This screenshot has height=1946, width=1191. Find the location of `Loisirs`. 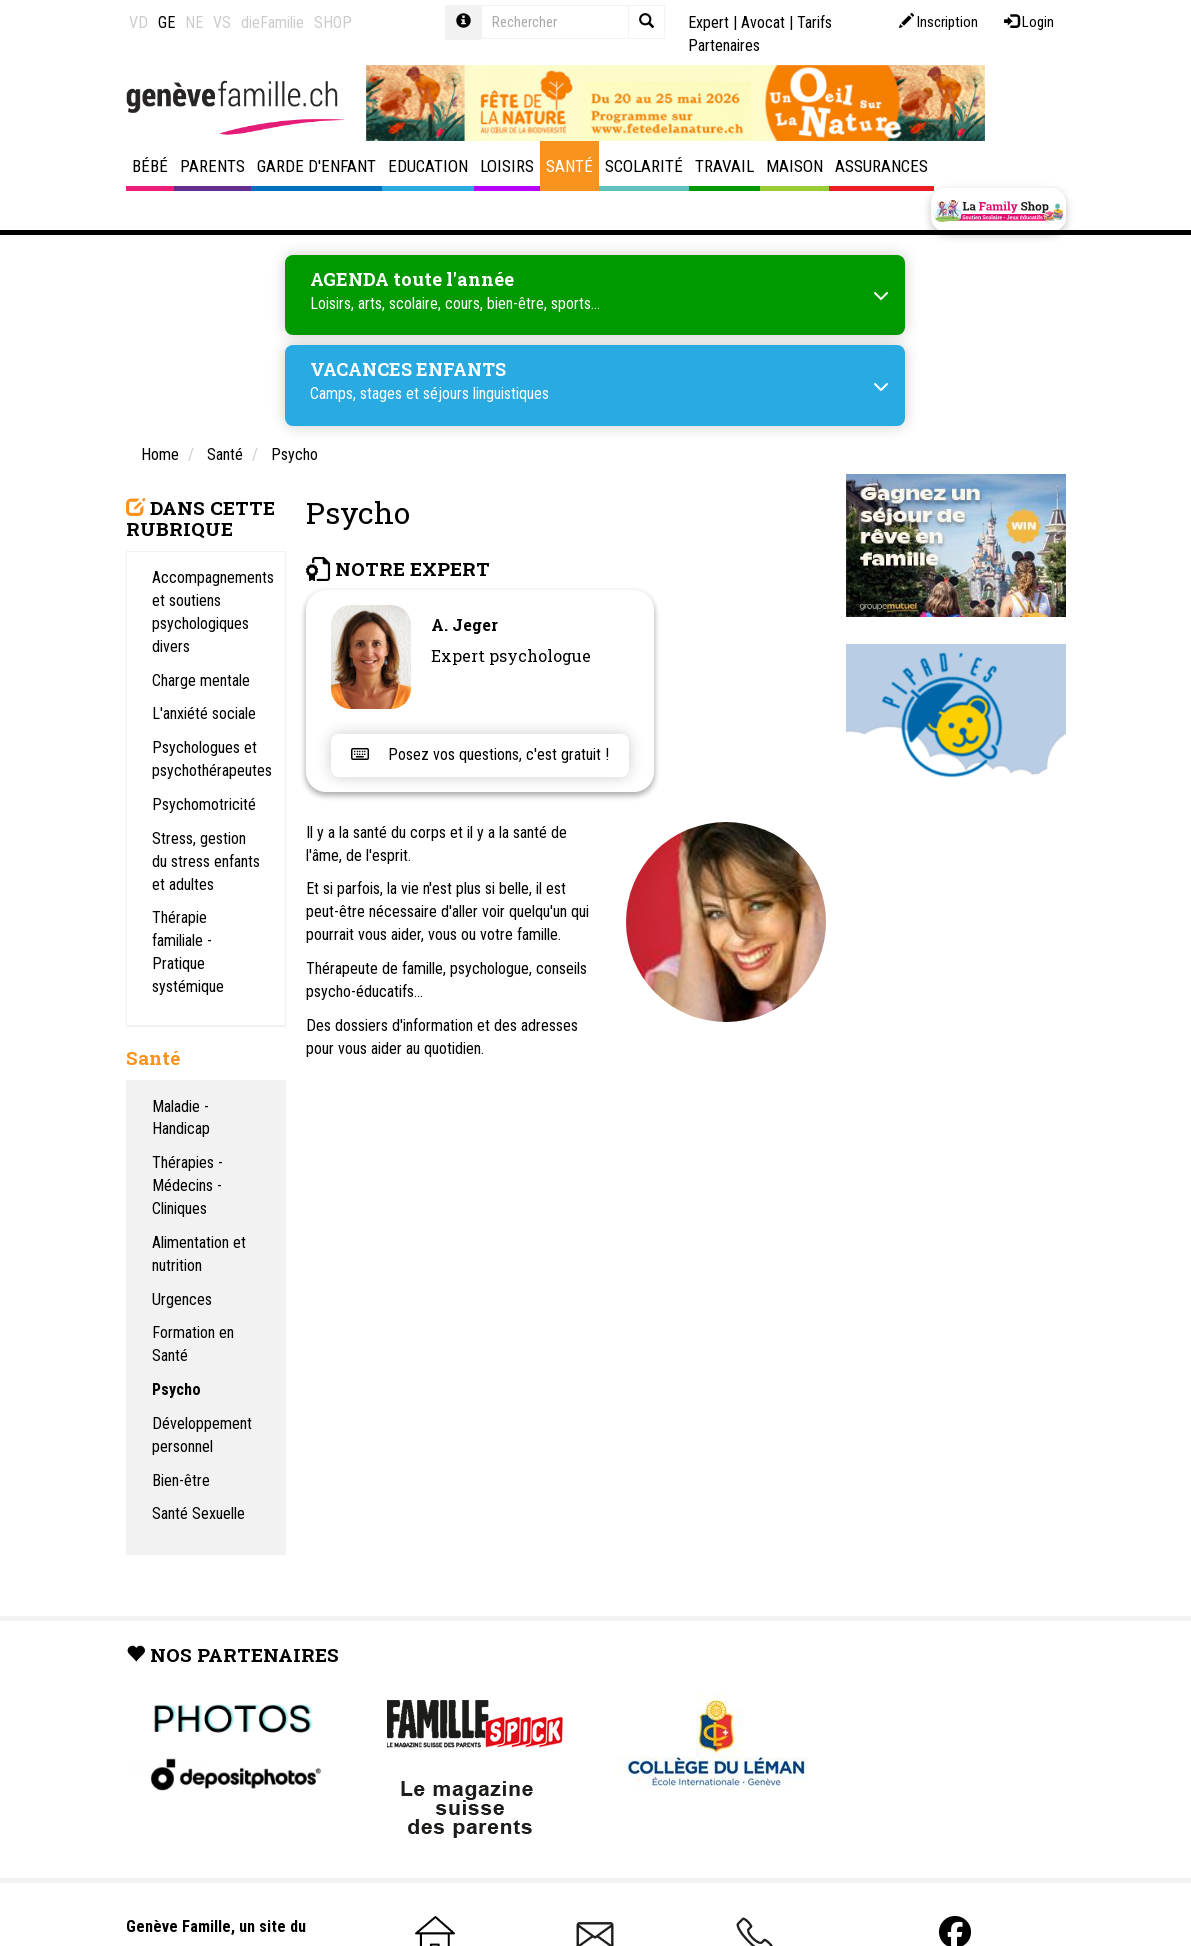

Loisirs is located at coordinates (507, 166).